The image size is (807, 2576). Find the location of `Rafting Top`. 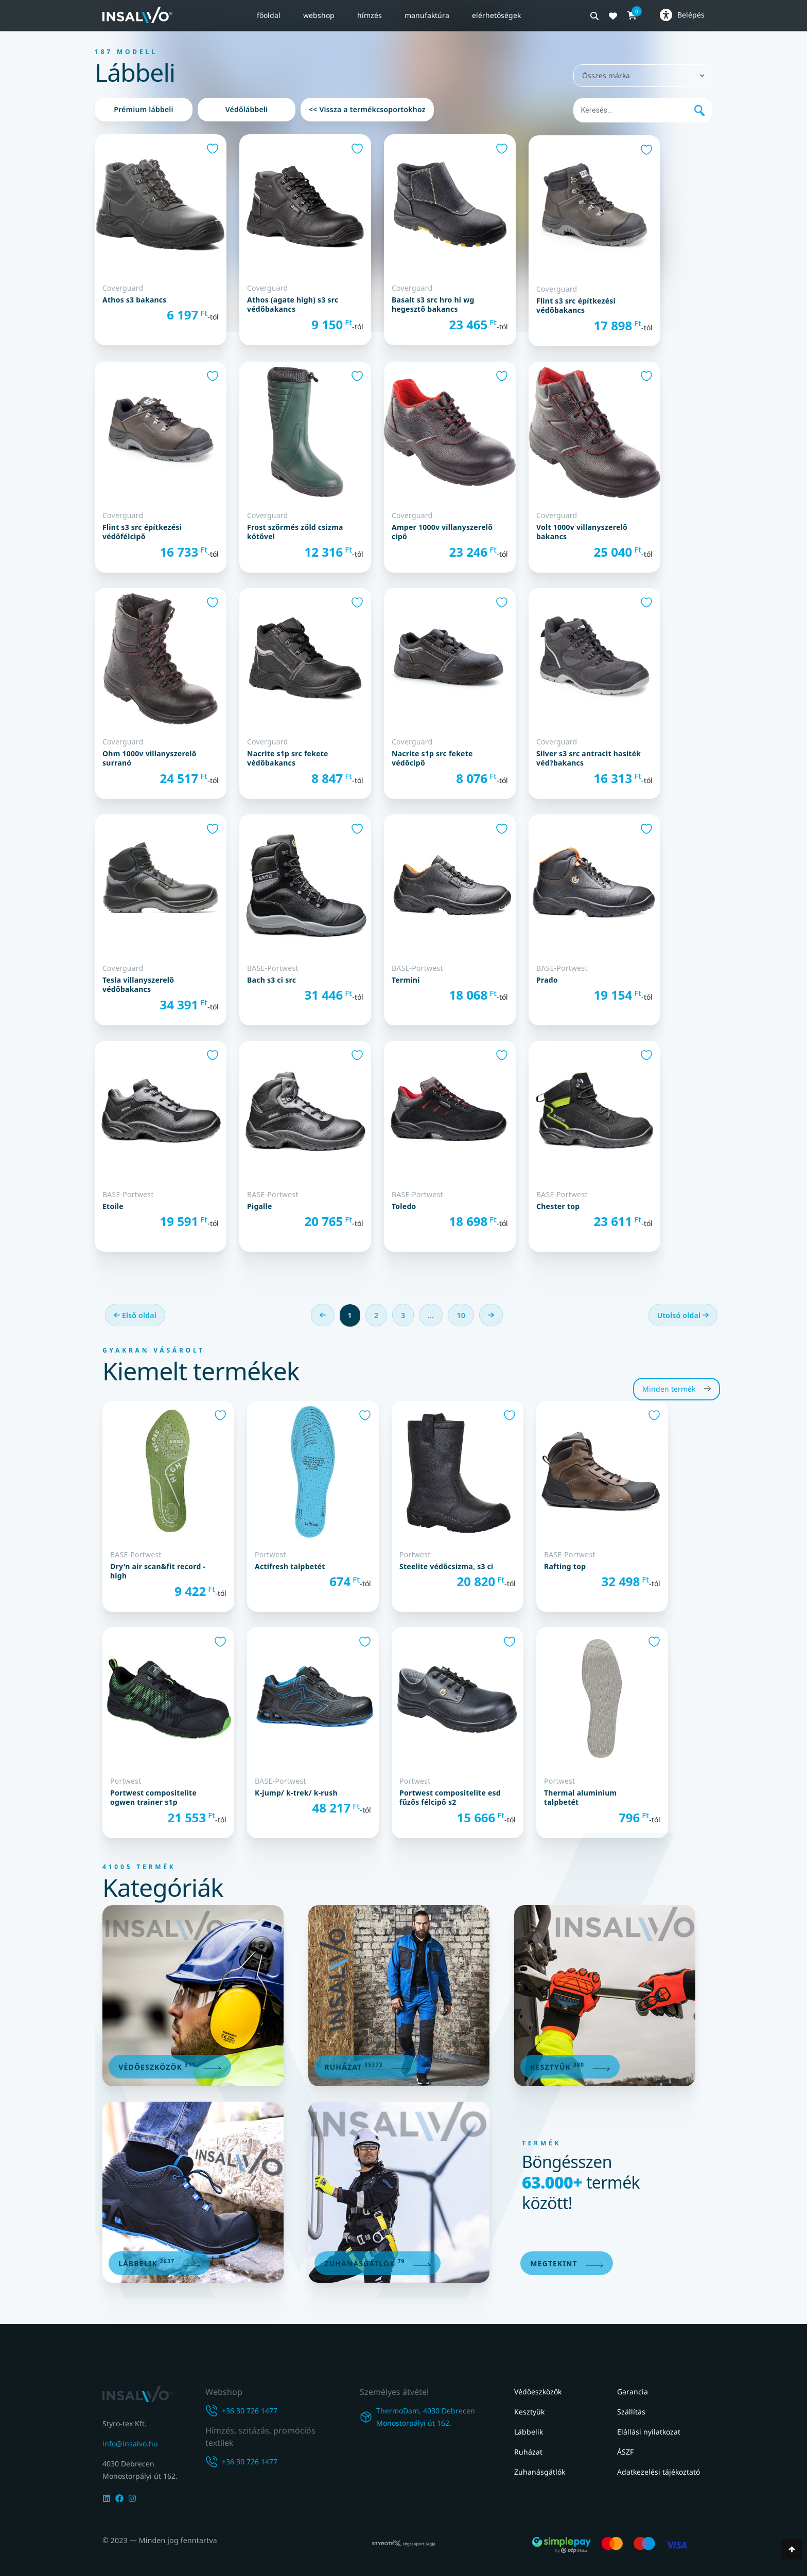

Rafting Top is located at coordinates (565, 1566).